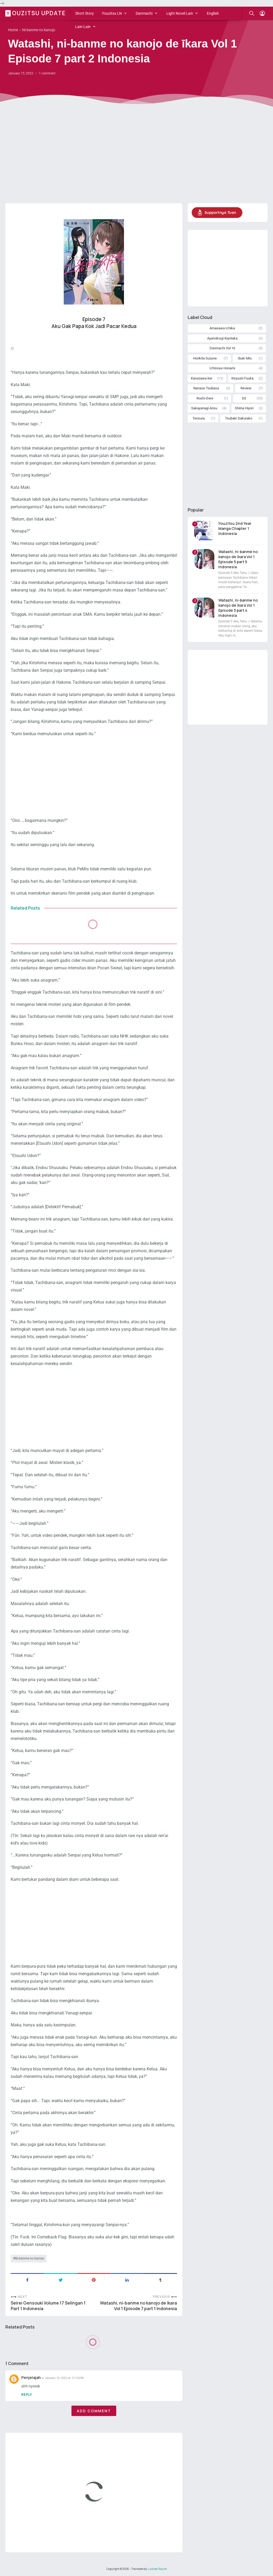 This screenshot has height=2576, width=273. I want to click on Tsubaki Sakurako, so click(238, 418).